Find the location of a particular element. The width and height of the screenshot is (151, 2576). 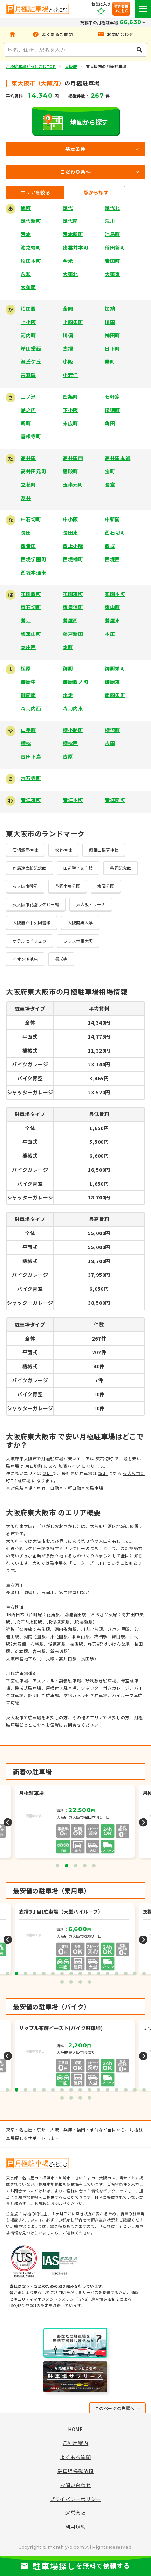

このページの先頭へ is located at coordinates (115, 2408).